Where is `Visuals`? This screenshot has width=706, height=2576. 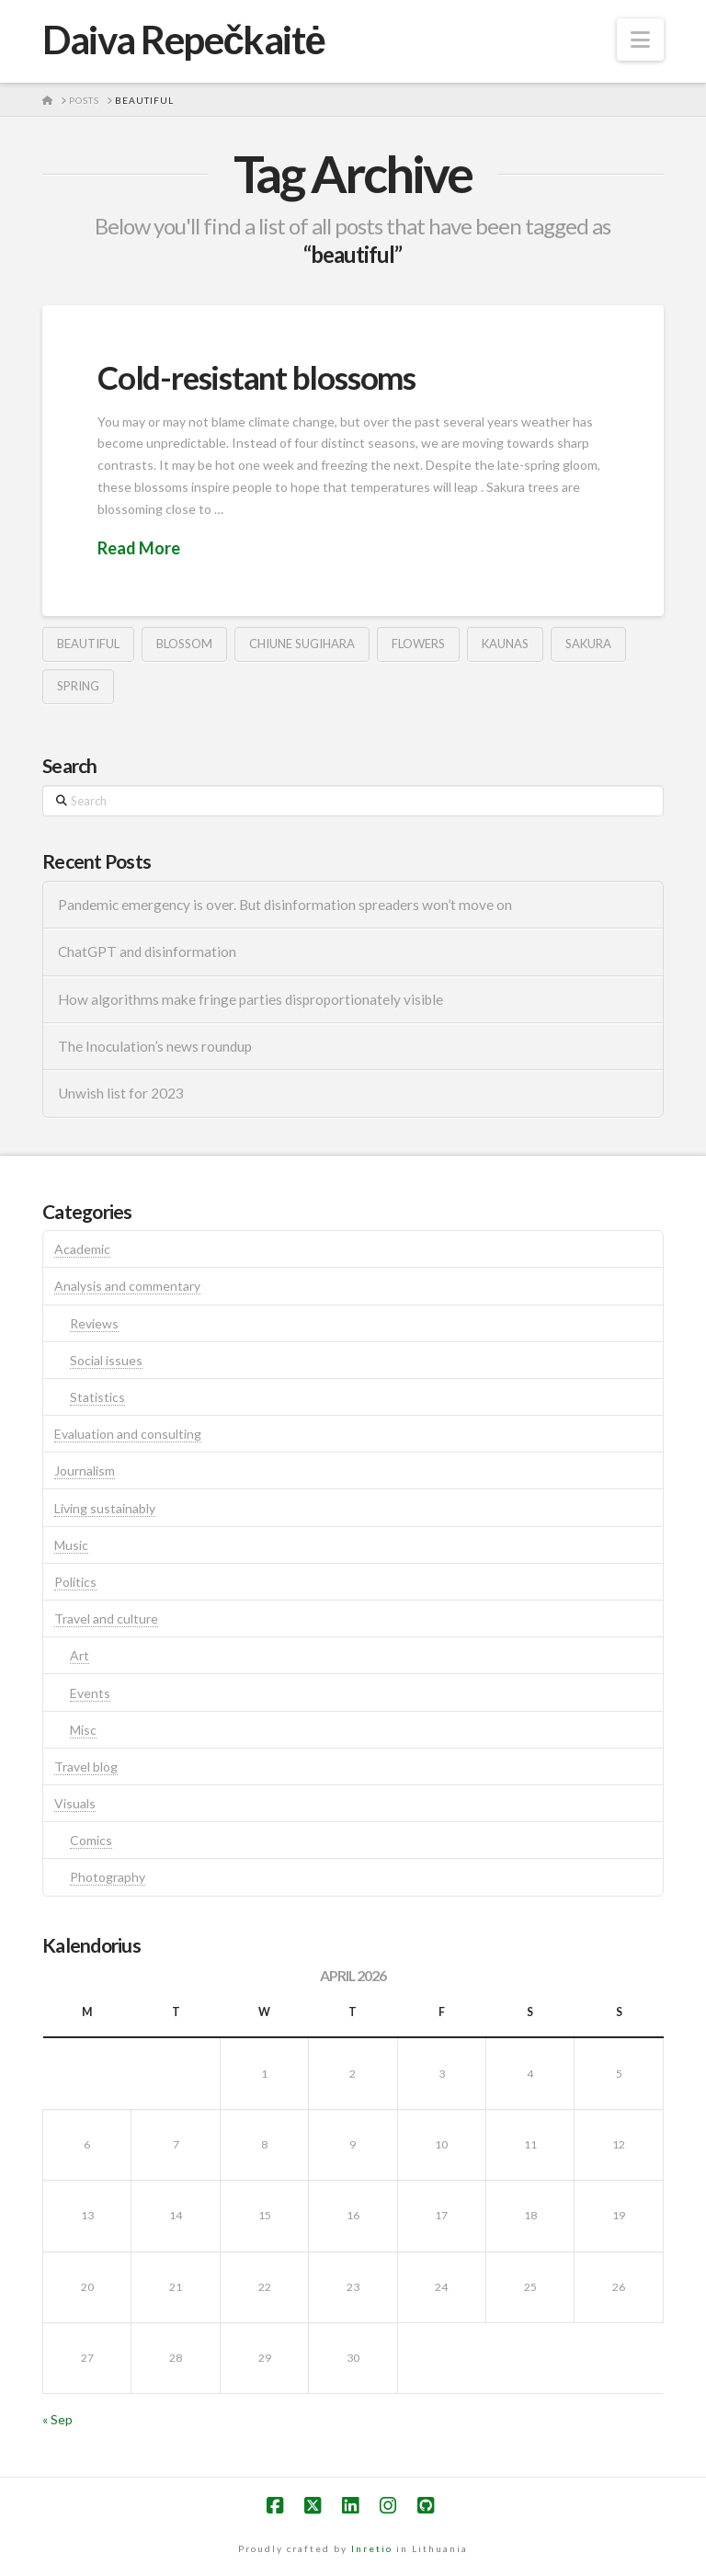 Visuals is located at coordinates (75, 1803).